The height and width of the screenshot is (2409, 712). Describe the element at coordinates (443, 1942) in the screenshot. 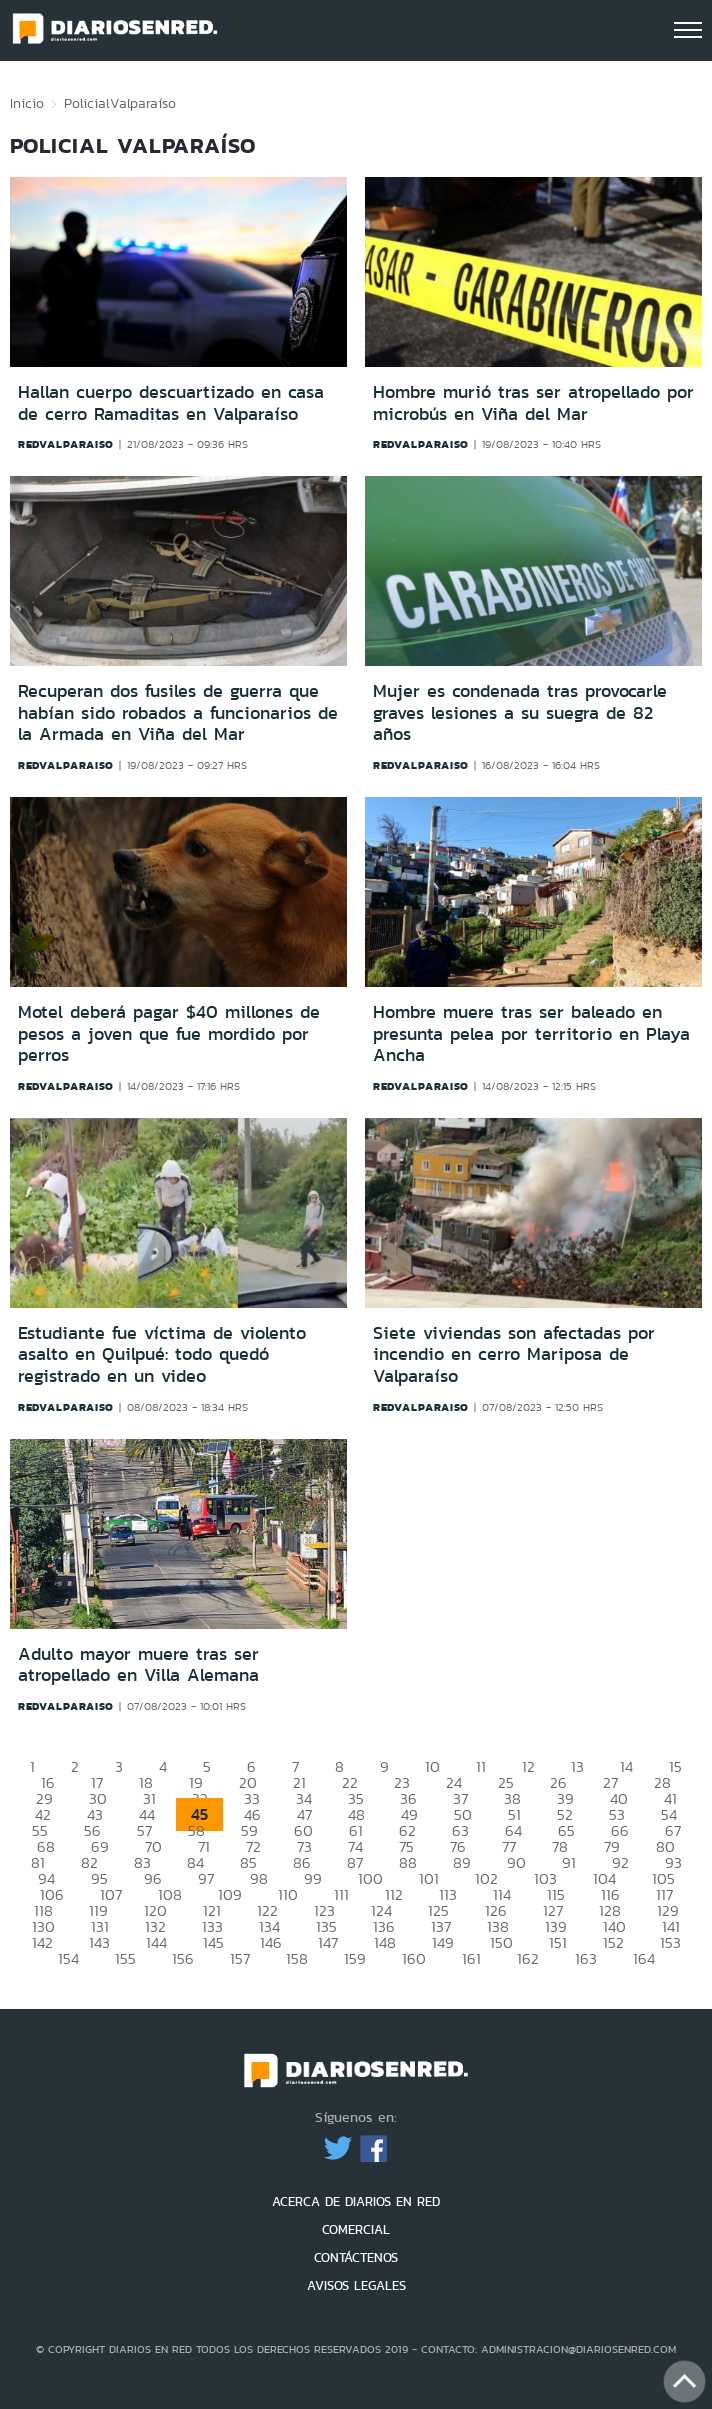

I see `149` at that location.